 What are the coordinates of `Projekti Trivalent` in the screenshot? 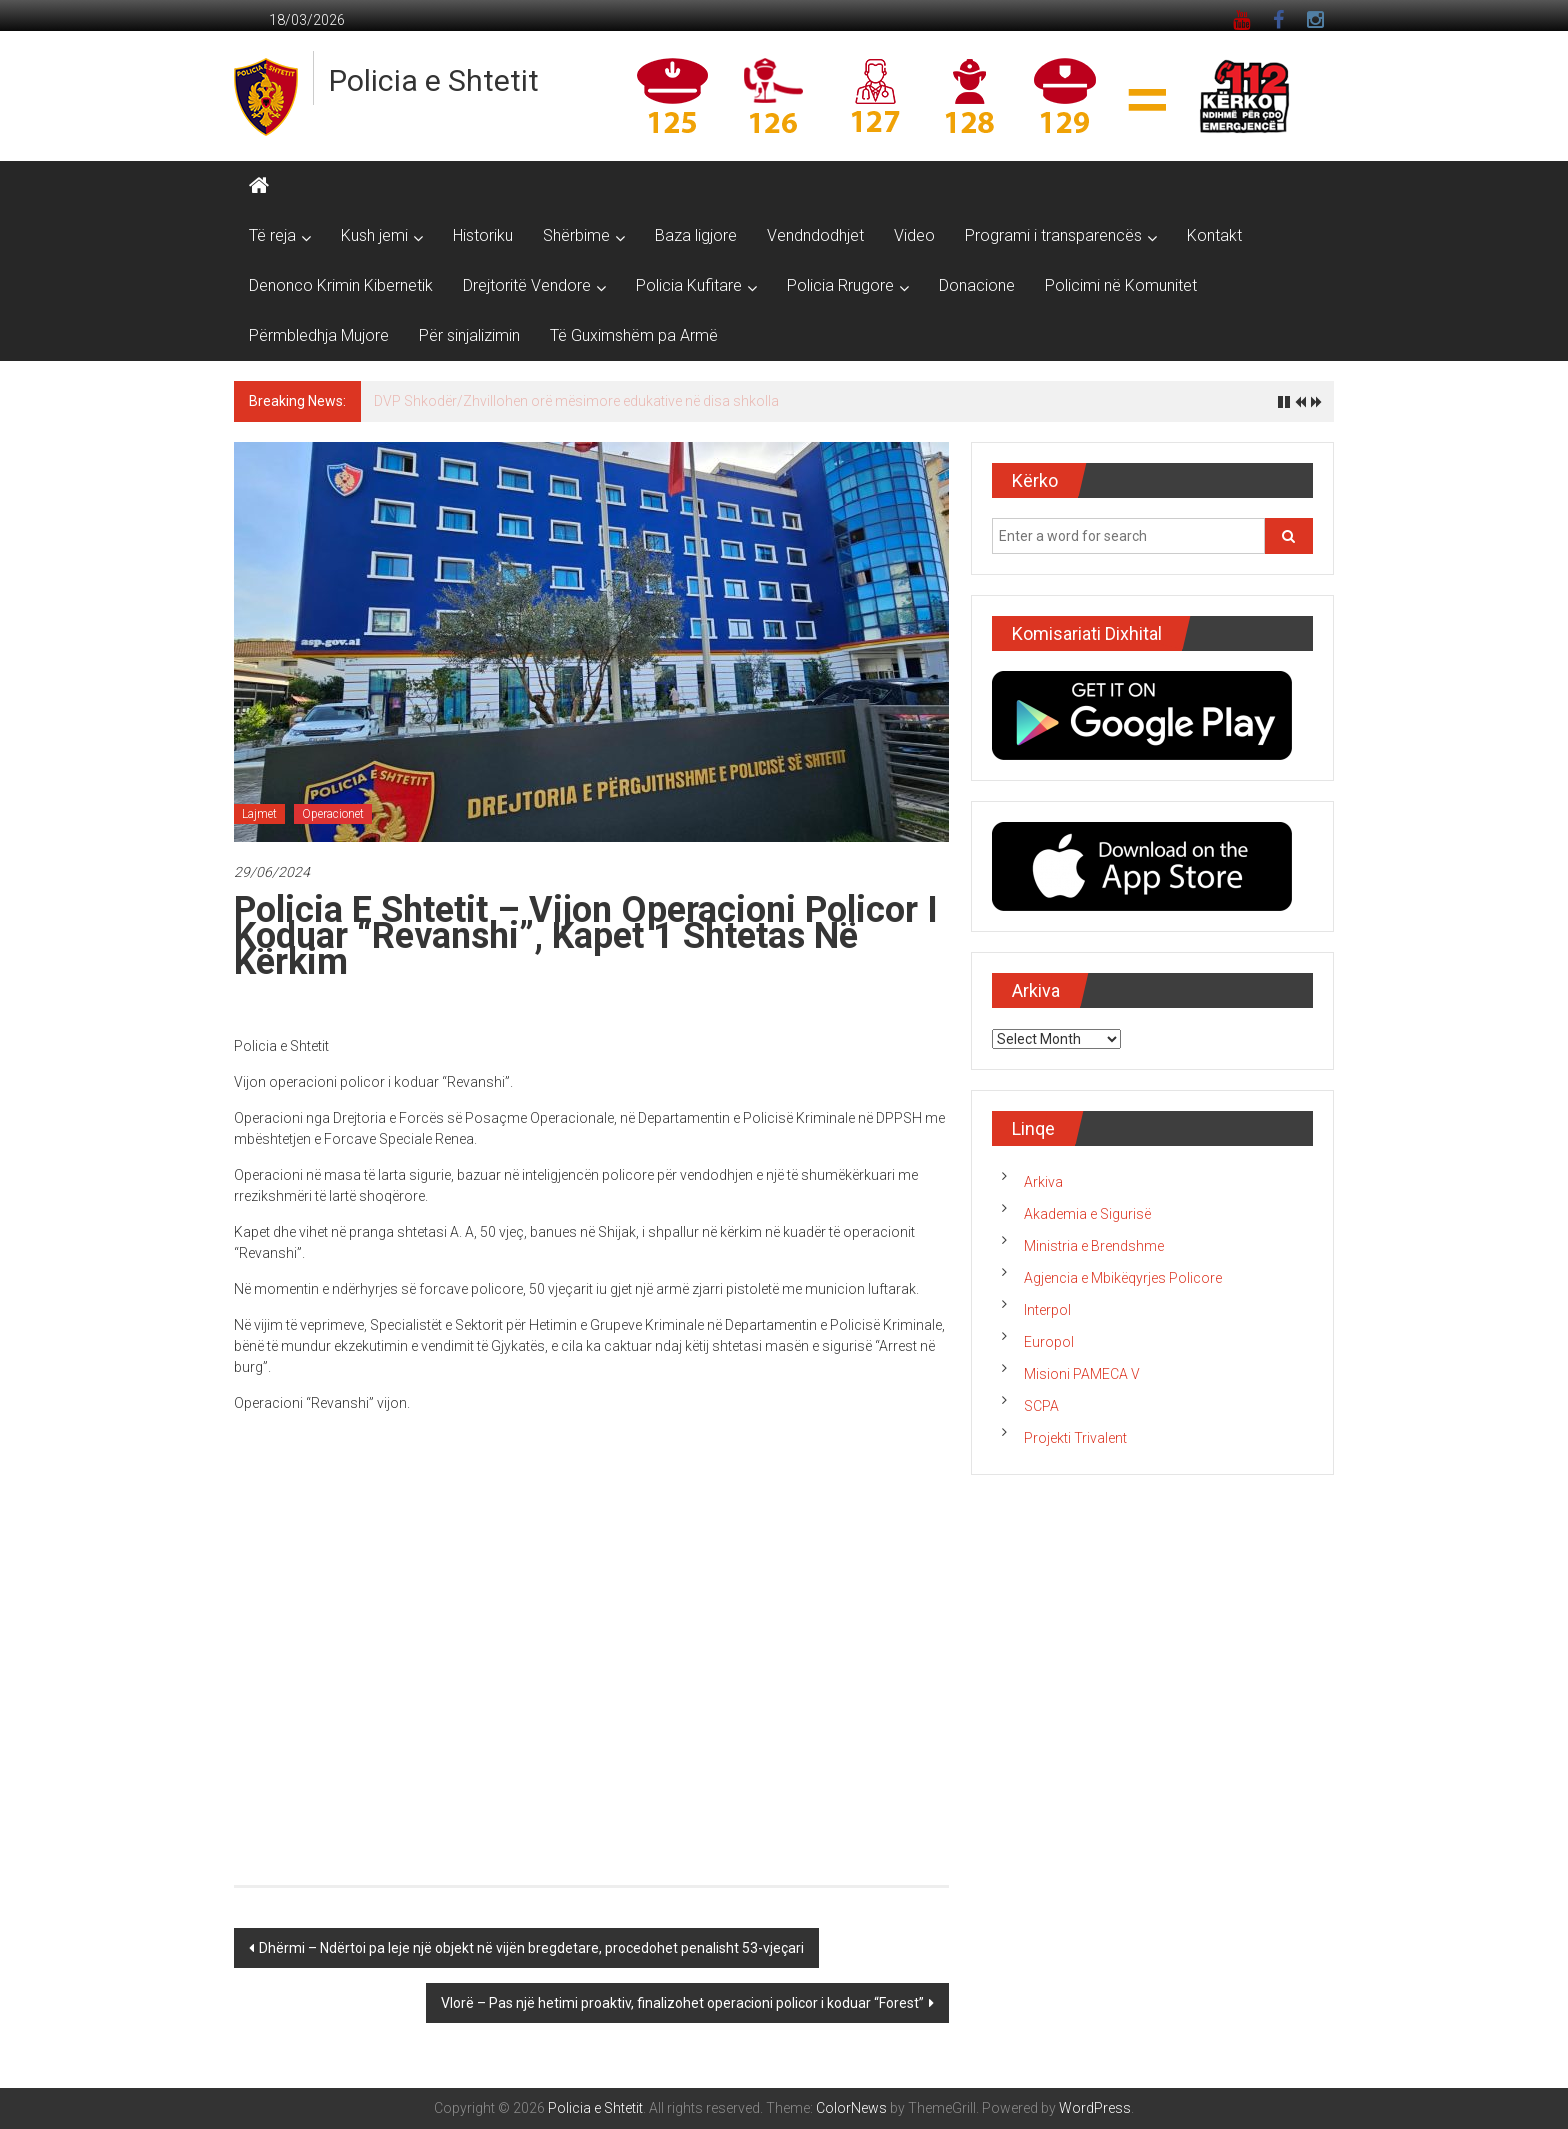 It's located at (1075, 1438).